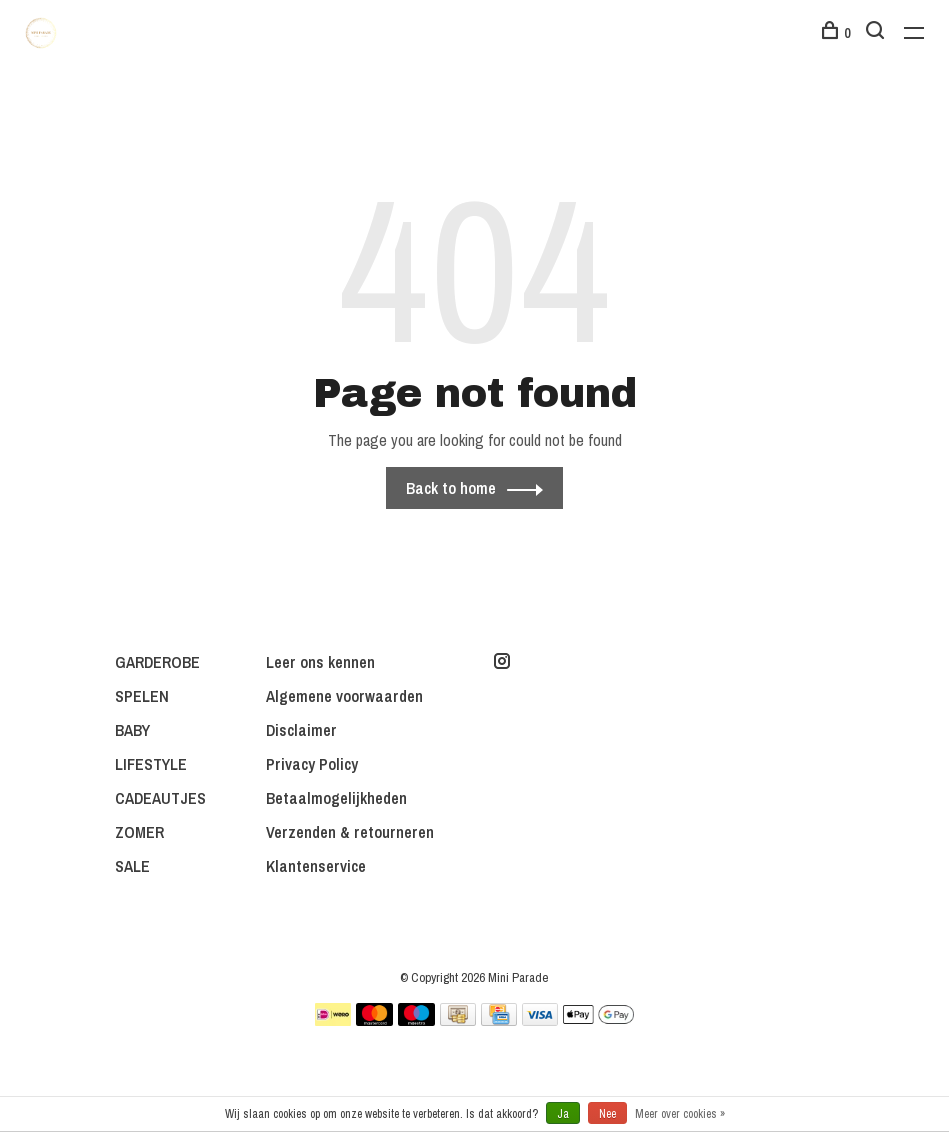  What do you see at coordinates (160, 798) in the screenshot?
I see `CADEAUTJES` at bounding box center [160, 798].